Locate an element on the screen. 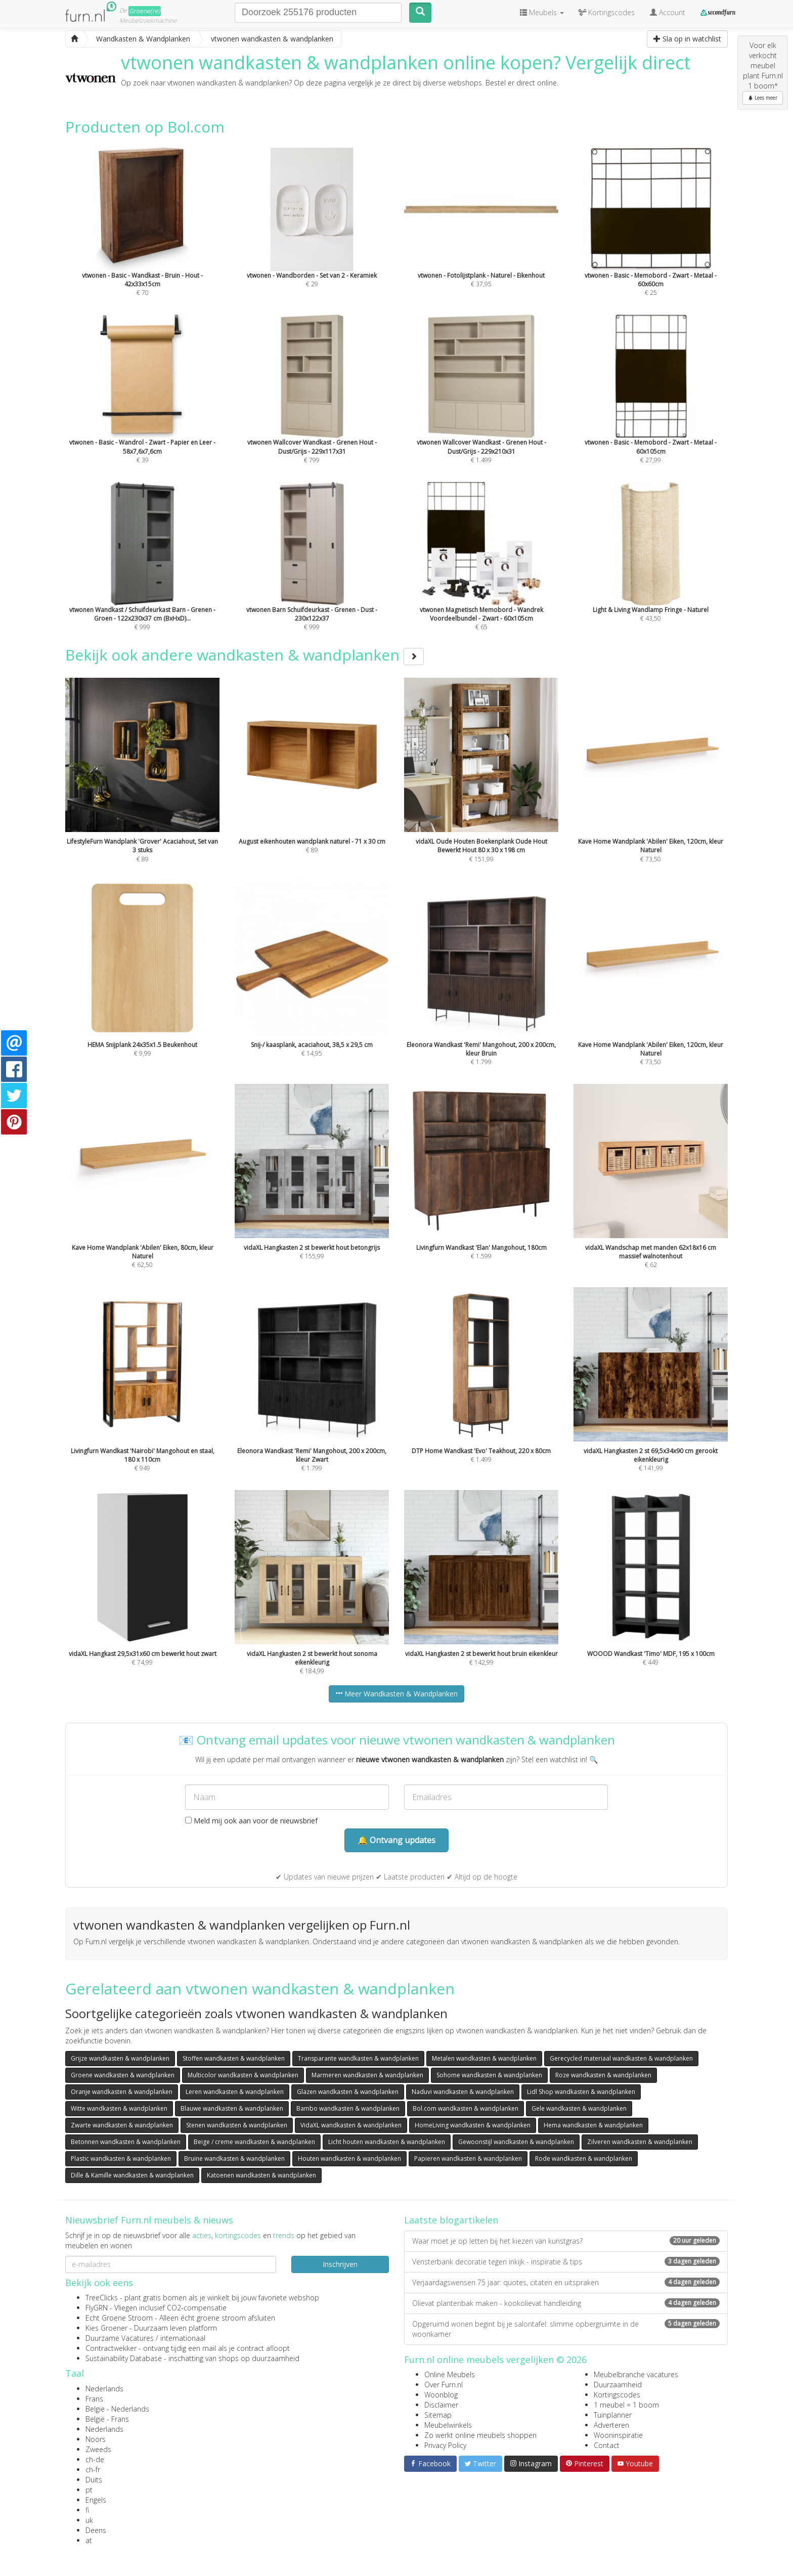 The height and width of the screenshot is (2576, 793). Nederlands is located at coordinates (104, 2388).